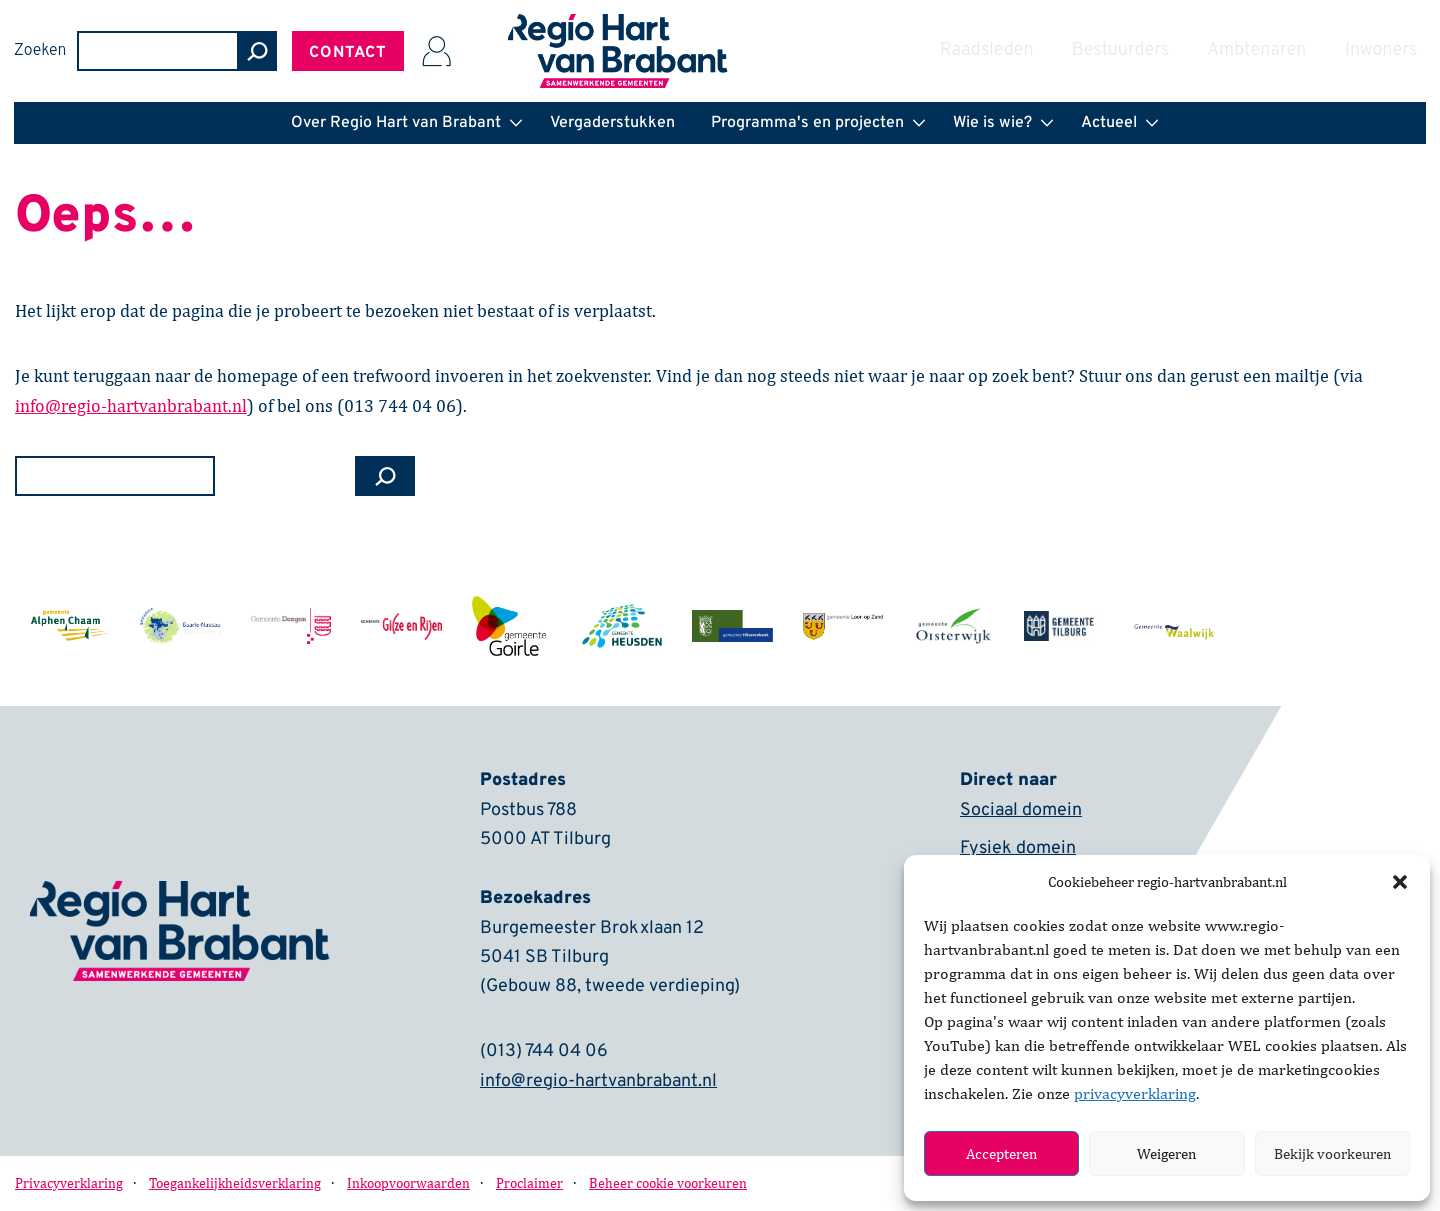  I want to click on Privacyverklaring, so click(69, 1183).